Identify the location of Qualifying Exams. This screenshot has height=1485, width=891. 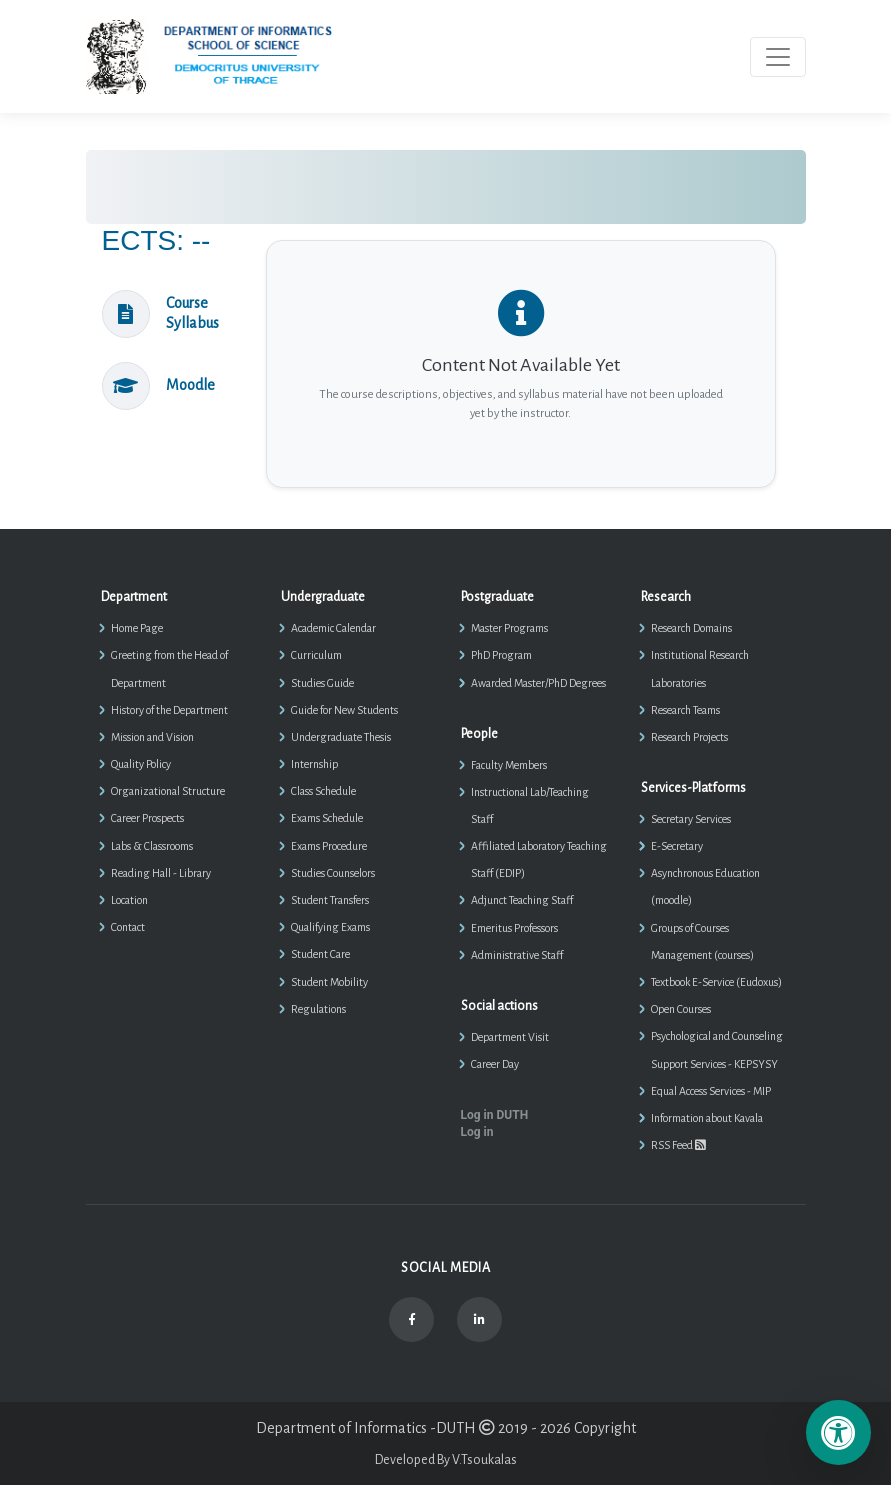
(330, 927).